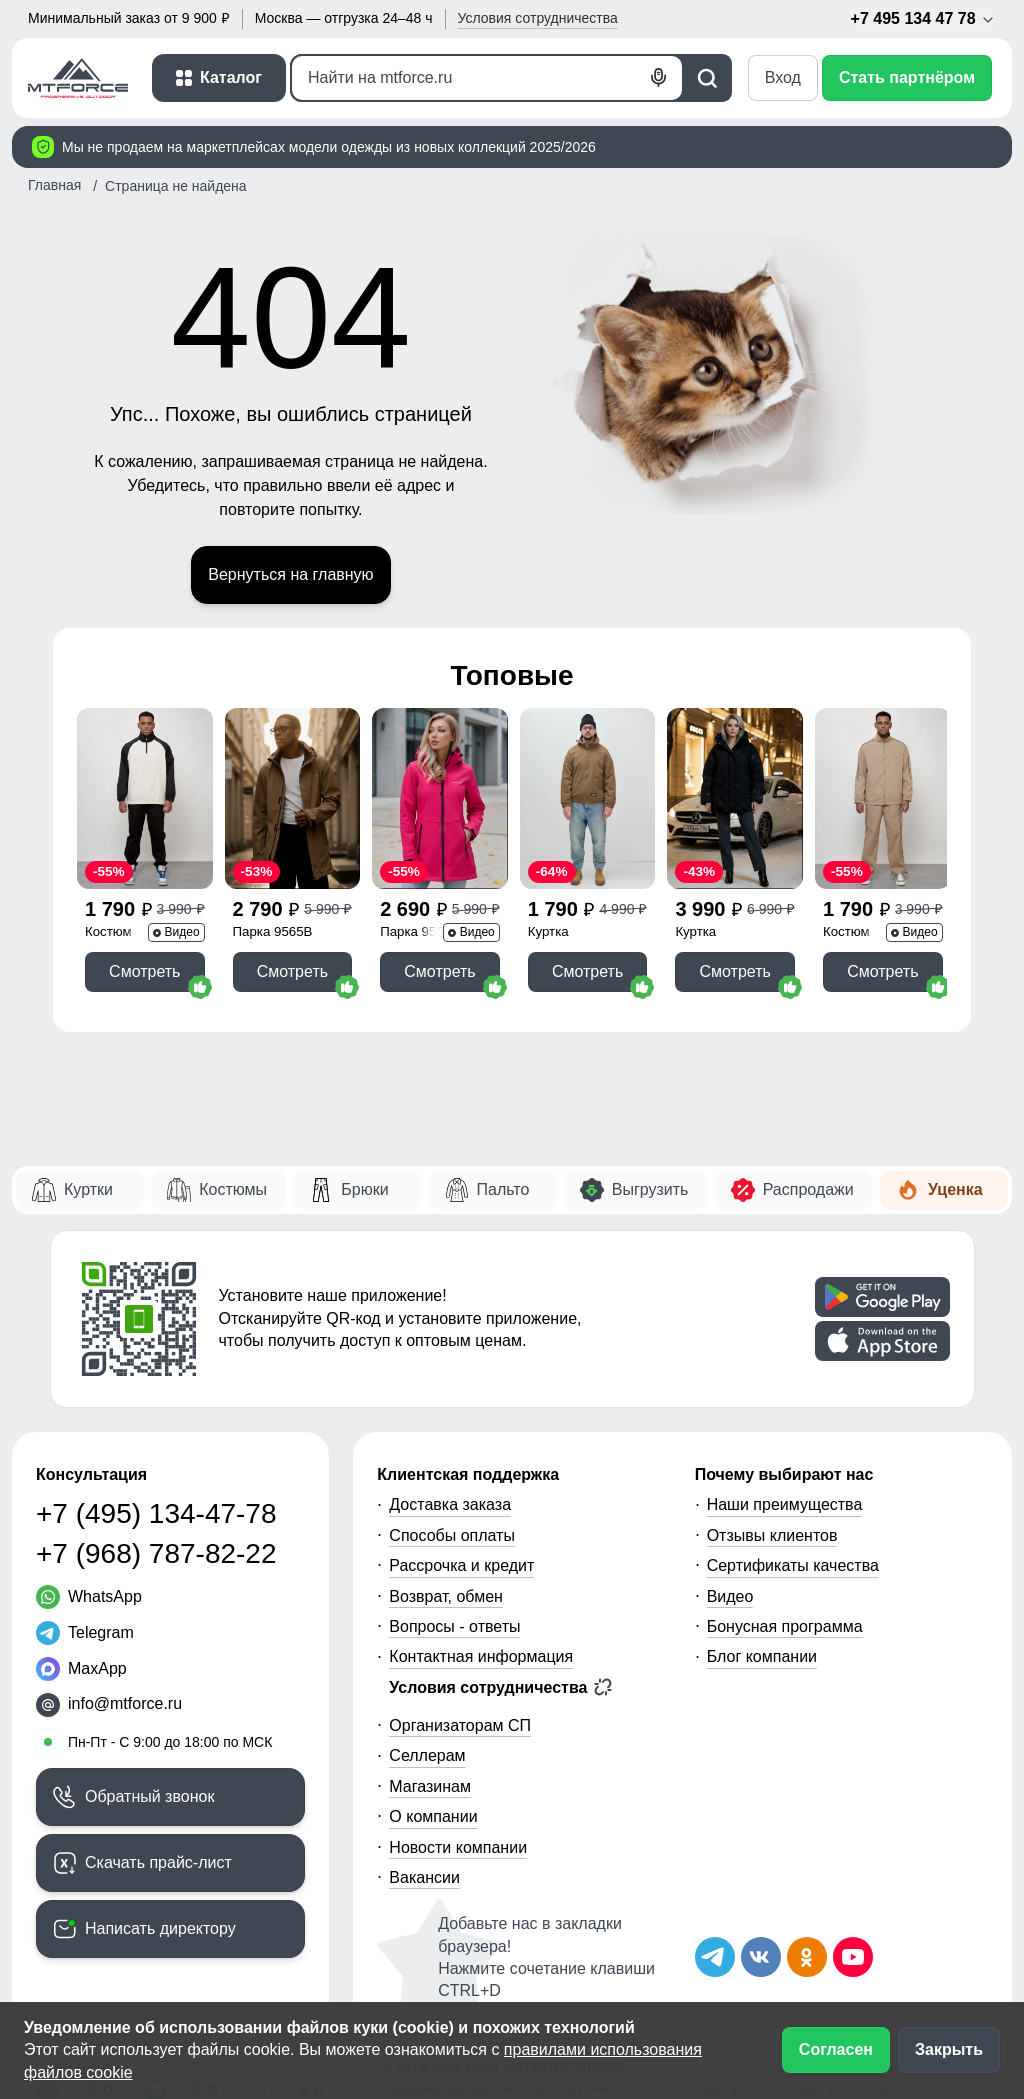 This screenshot has height=2099, width=1024. Describe the element at coordinates (440, 798) in the screenshot. I see `[Смотреть Парка спортивная женская с капюшоном softshell розового цвета 9568R]` at that location.